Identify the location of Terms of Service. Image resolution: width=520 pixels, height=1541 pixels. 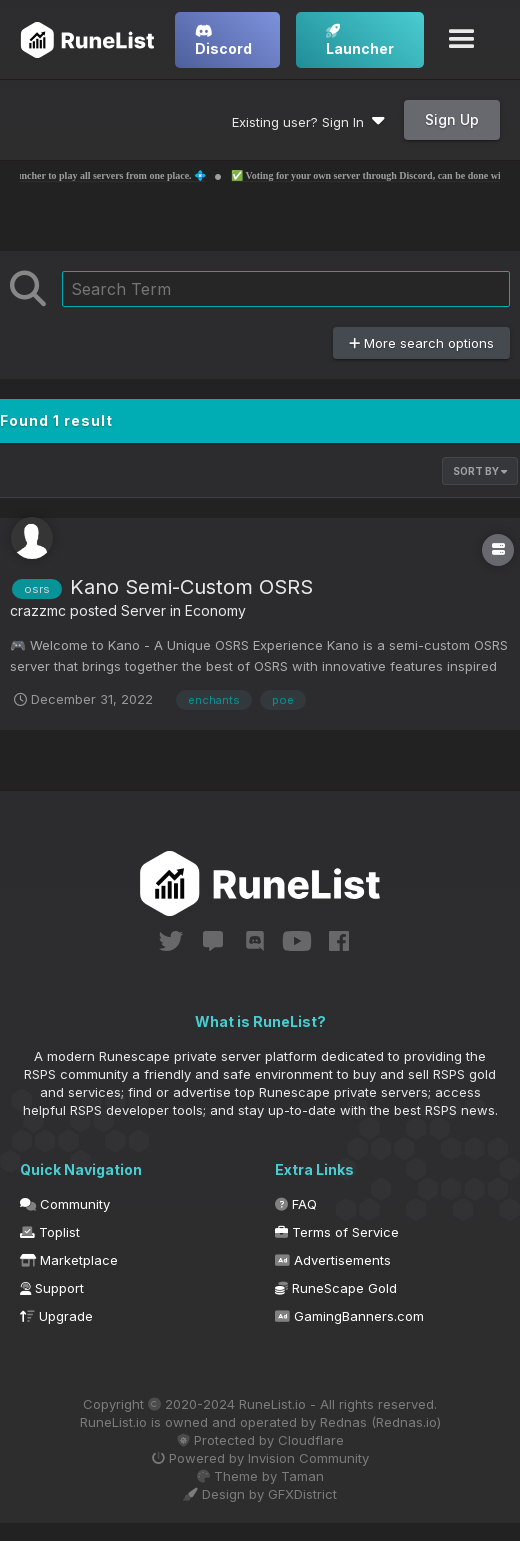
(337, 1232).